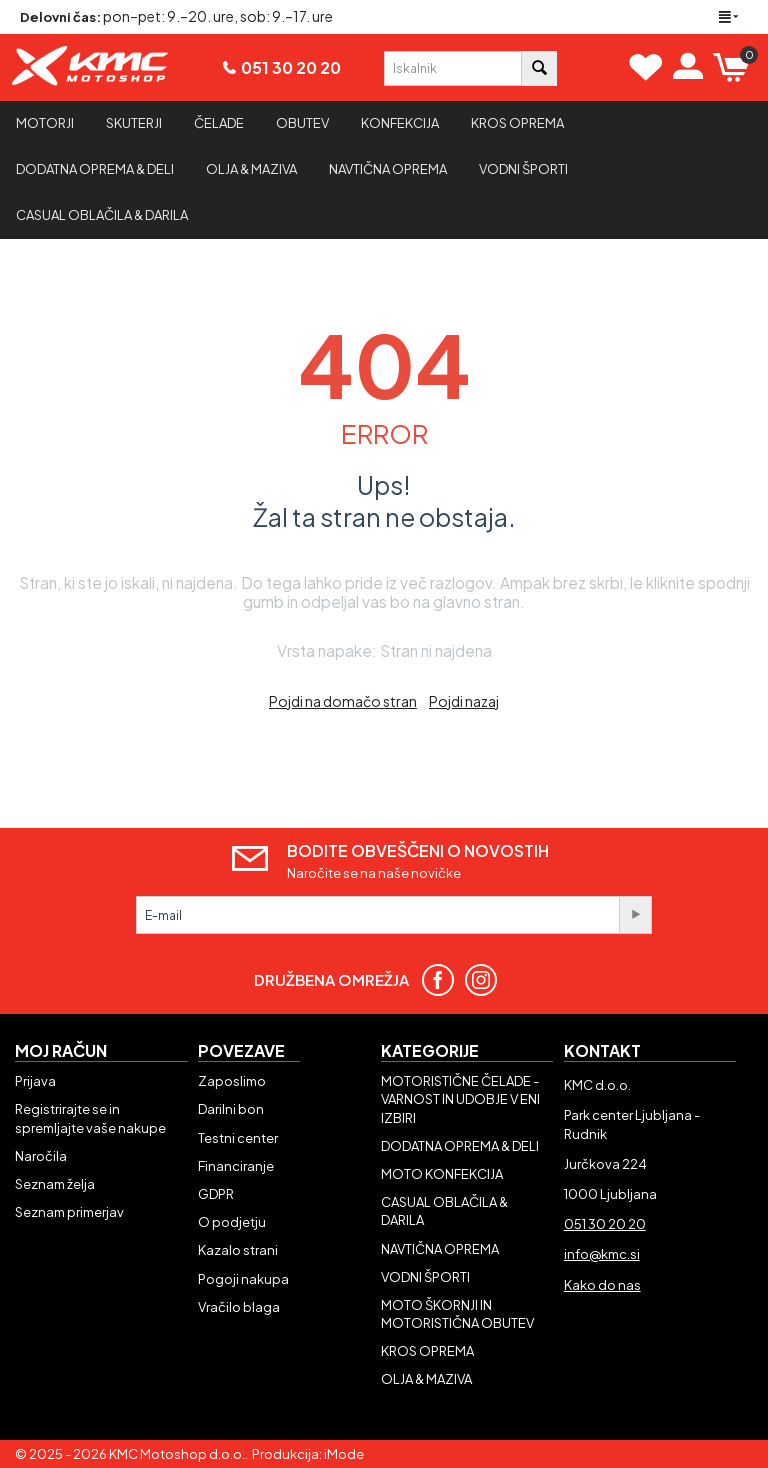 The height and width of the screenshot is (1468, 768). I want to click on MOTO KONFEKCIJA, so click(442, 1174).